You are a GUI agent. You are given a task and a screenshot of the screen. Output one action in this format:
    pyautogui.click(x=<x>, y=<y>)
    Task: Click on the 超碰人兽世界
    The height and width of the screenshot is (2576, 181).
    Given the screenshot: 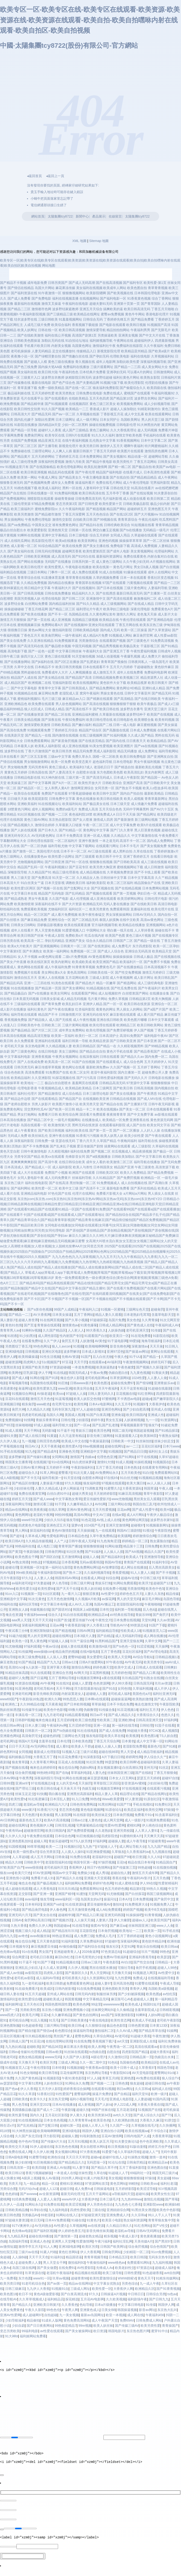 What is the action you would take?
    pyautogui.click(x=28, y=1320)
    